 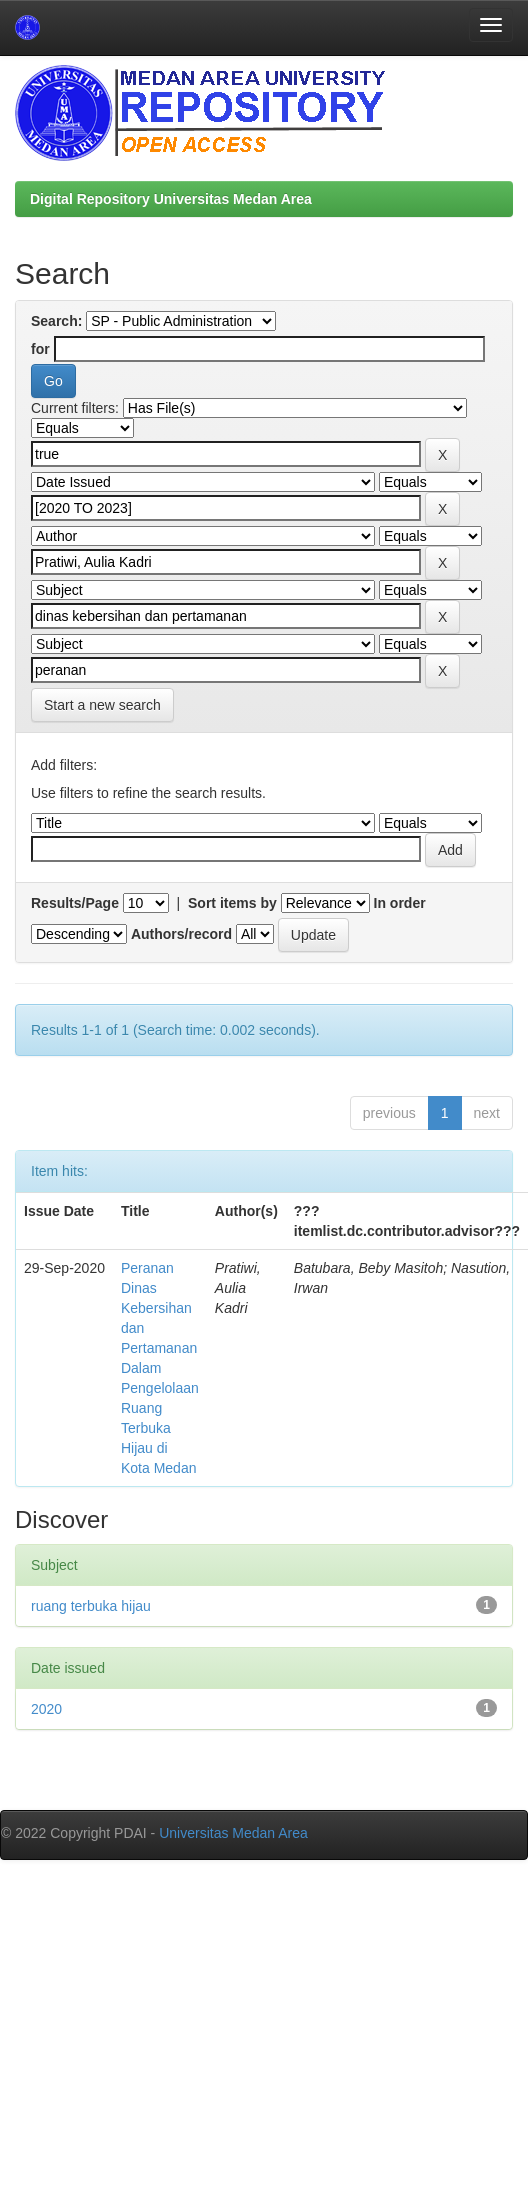 What do you see at coordinates (40, 349) in the screenshot?
I see `for` at bounding box center [40, 349].